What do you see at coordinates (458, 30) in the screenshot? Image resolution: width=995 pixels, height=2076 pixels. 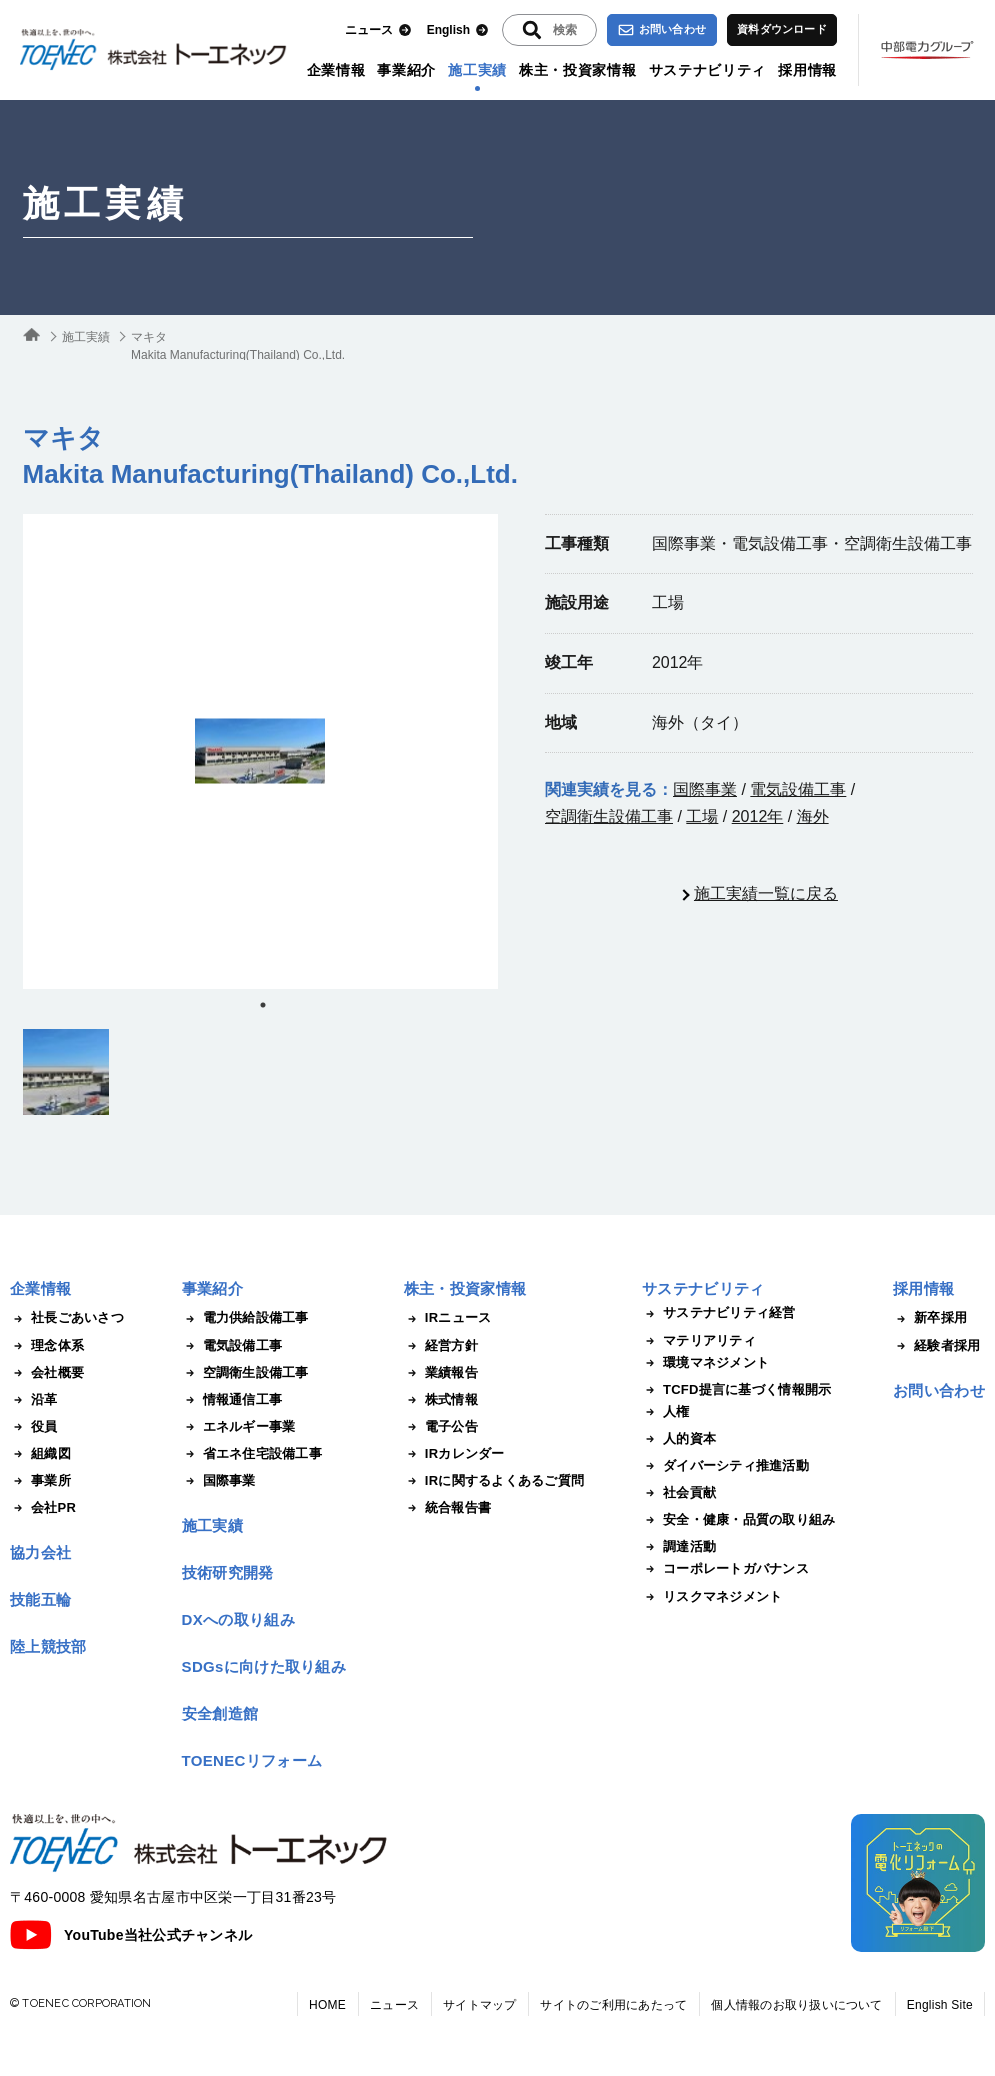 I see `English` at bounding box center [458, 30].